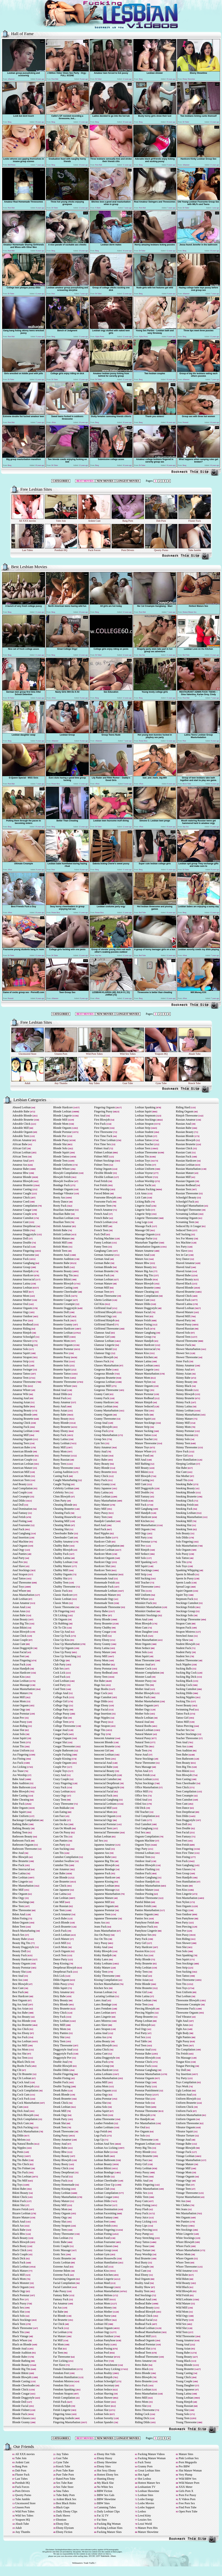 Image resolution: width=222 pixels, height=2576 pixels. What do you see at coordinates (105, 1594) in the screenshot?
I see `Homemade Mature` at bounding box center [105, 1594].